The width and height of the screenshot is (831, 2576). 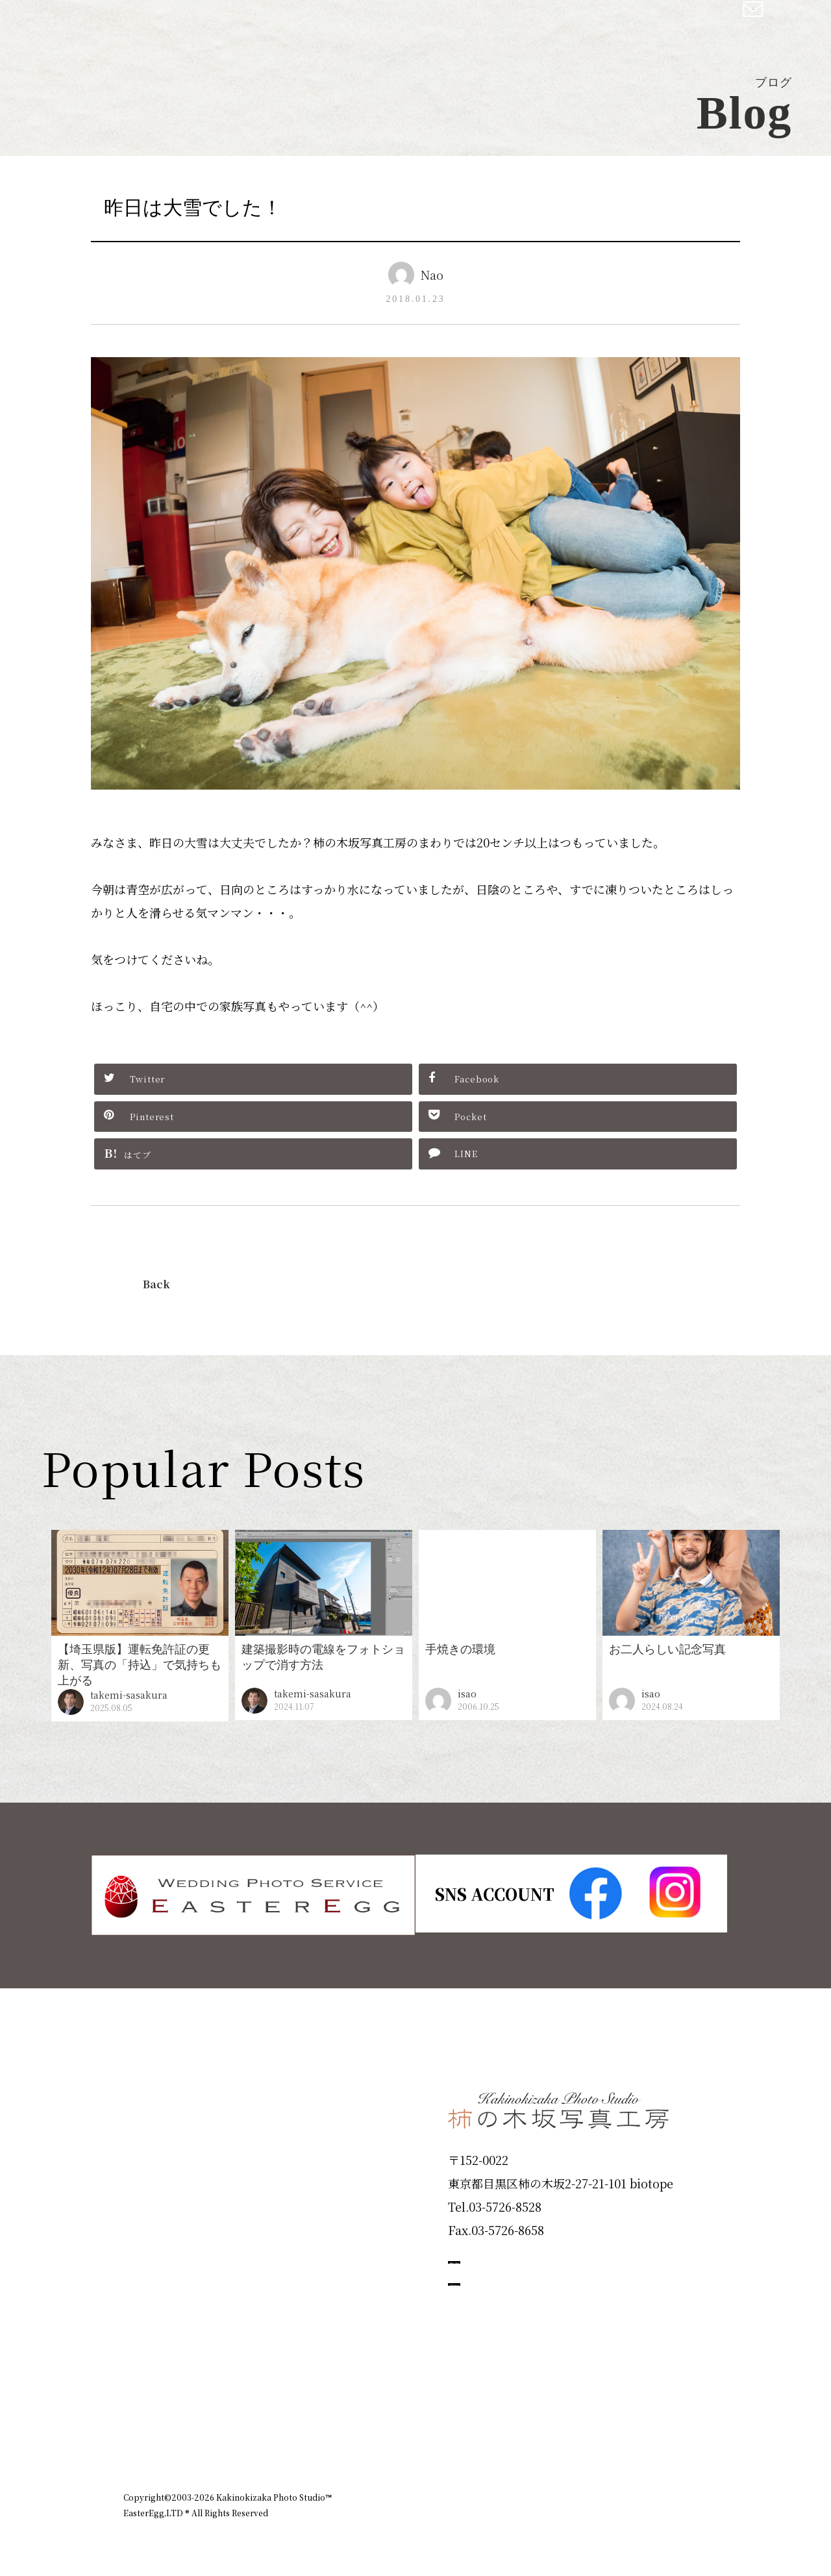 What do you see at coordinates (159, 2180) in the screenshot?
I see `Products` at bounding box center [159, 2180].